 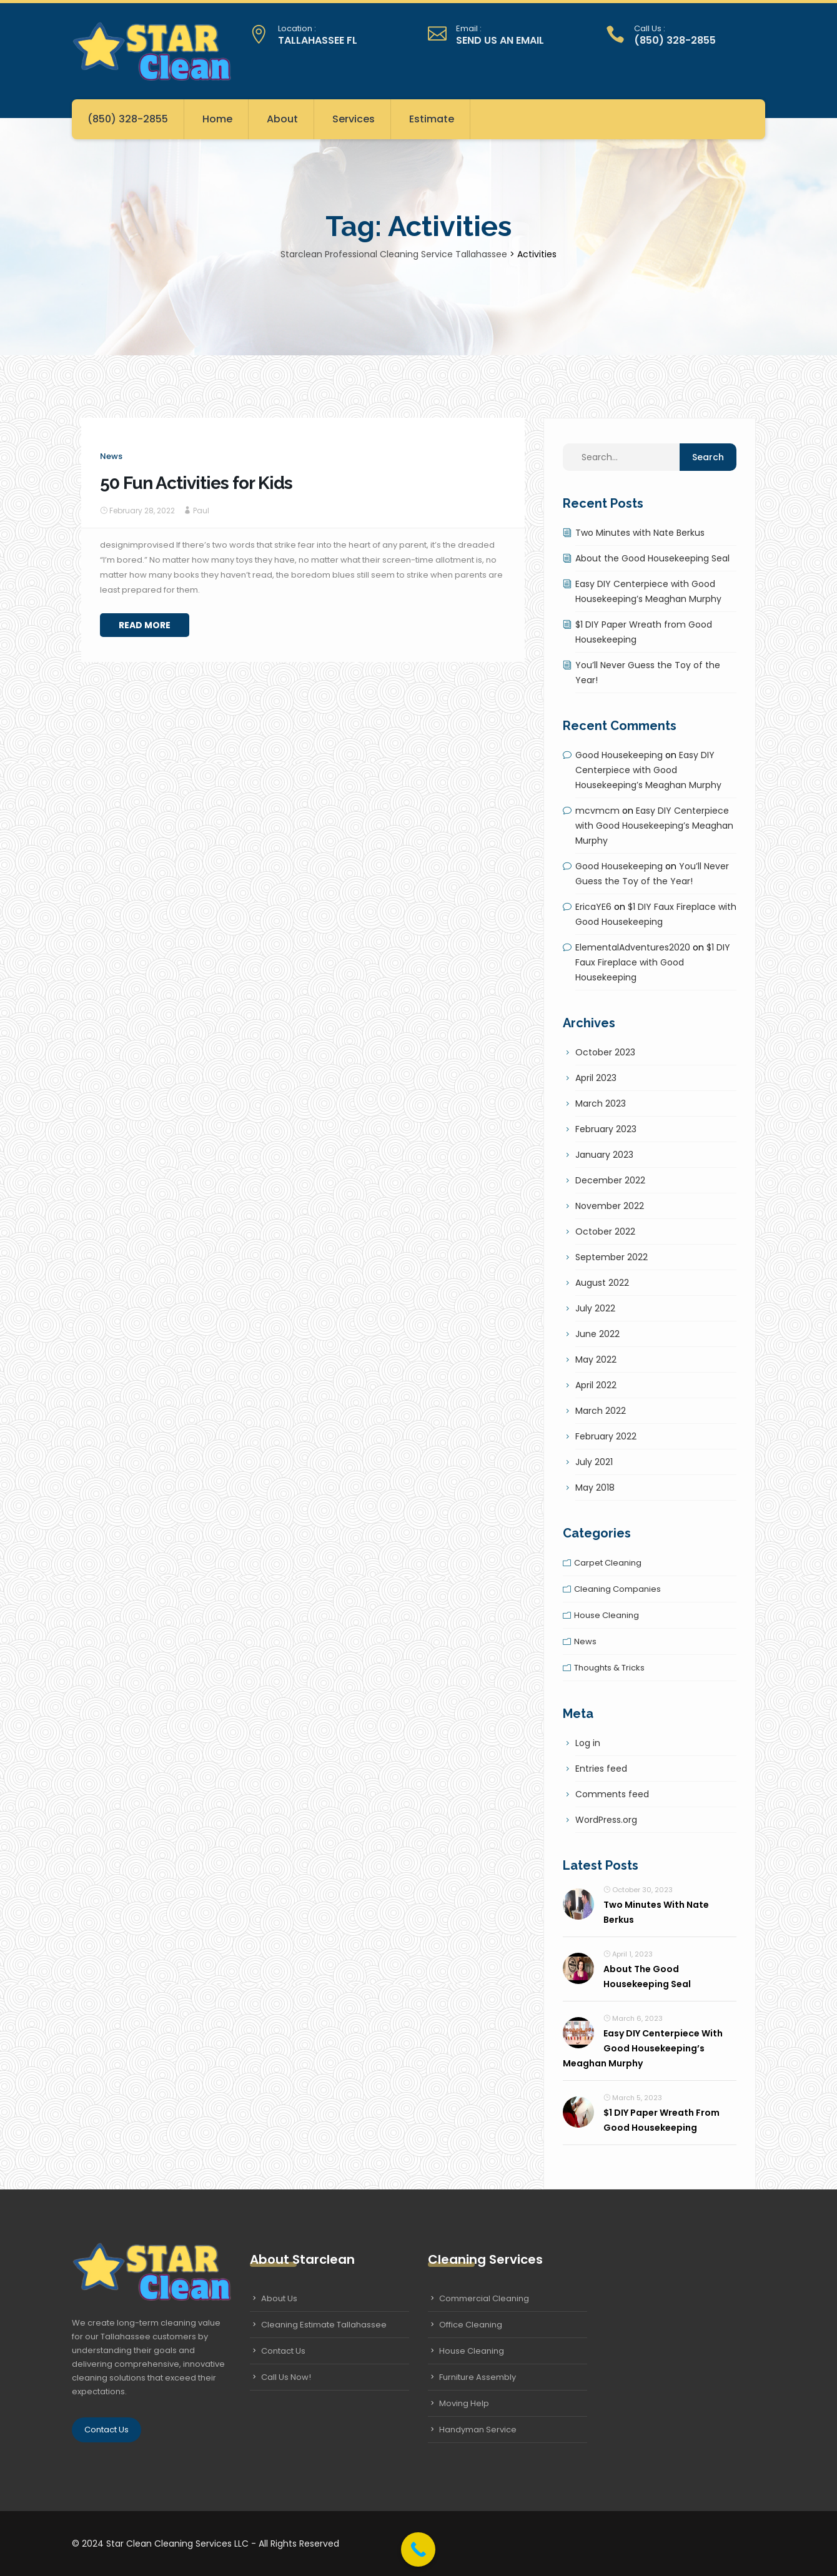 What do you see at coordinates (605, 1129) in the screenshot?
I see `February 2023` at bounding box center [605, 1129].